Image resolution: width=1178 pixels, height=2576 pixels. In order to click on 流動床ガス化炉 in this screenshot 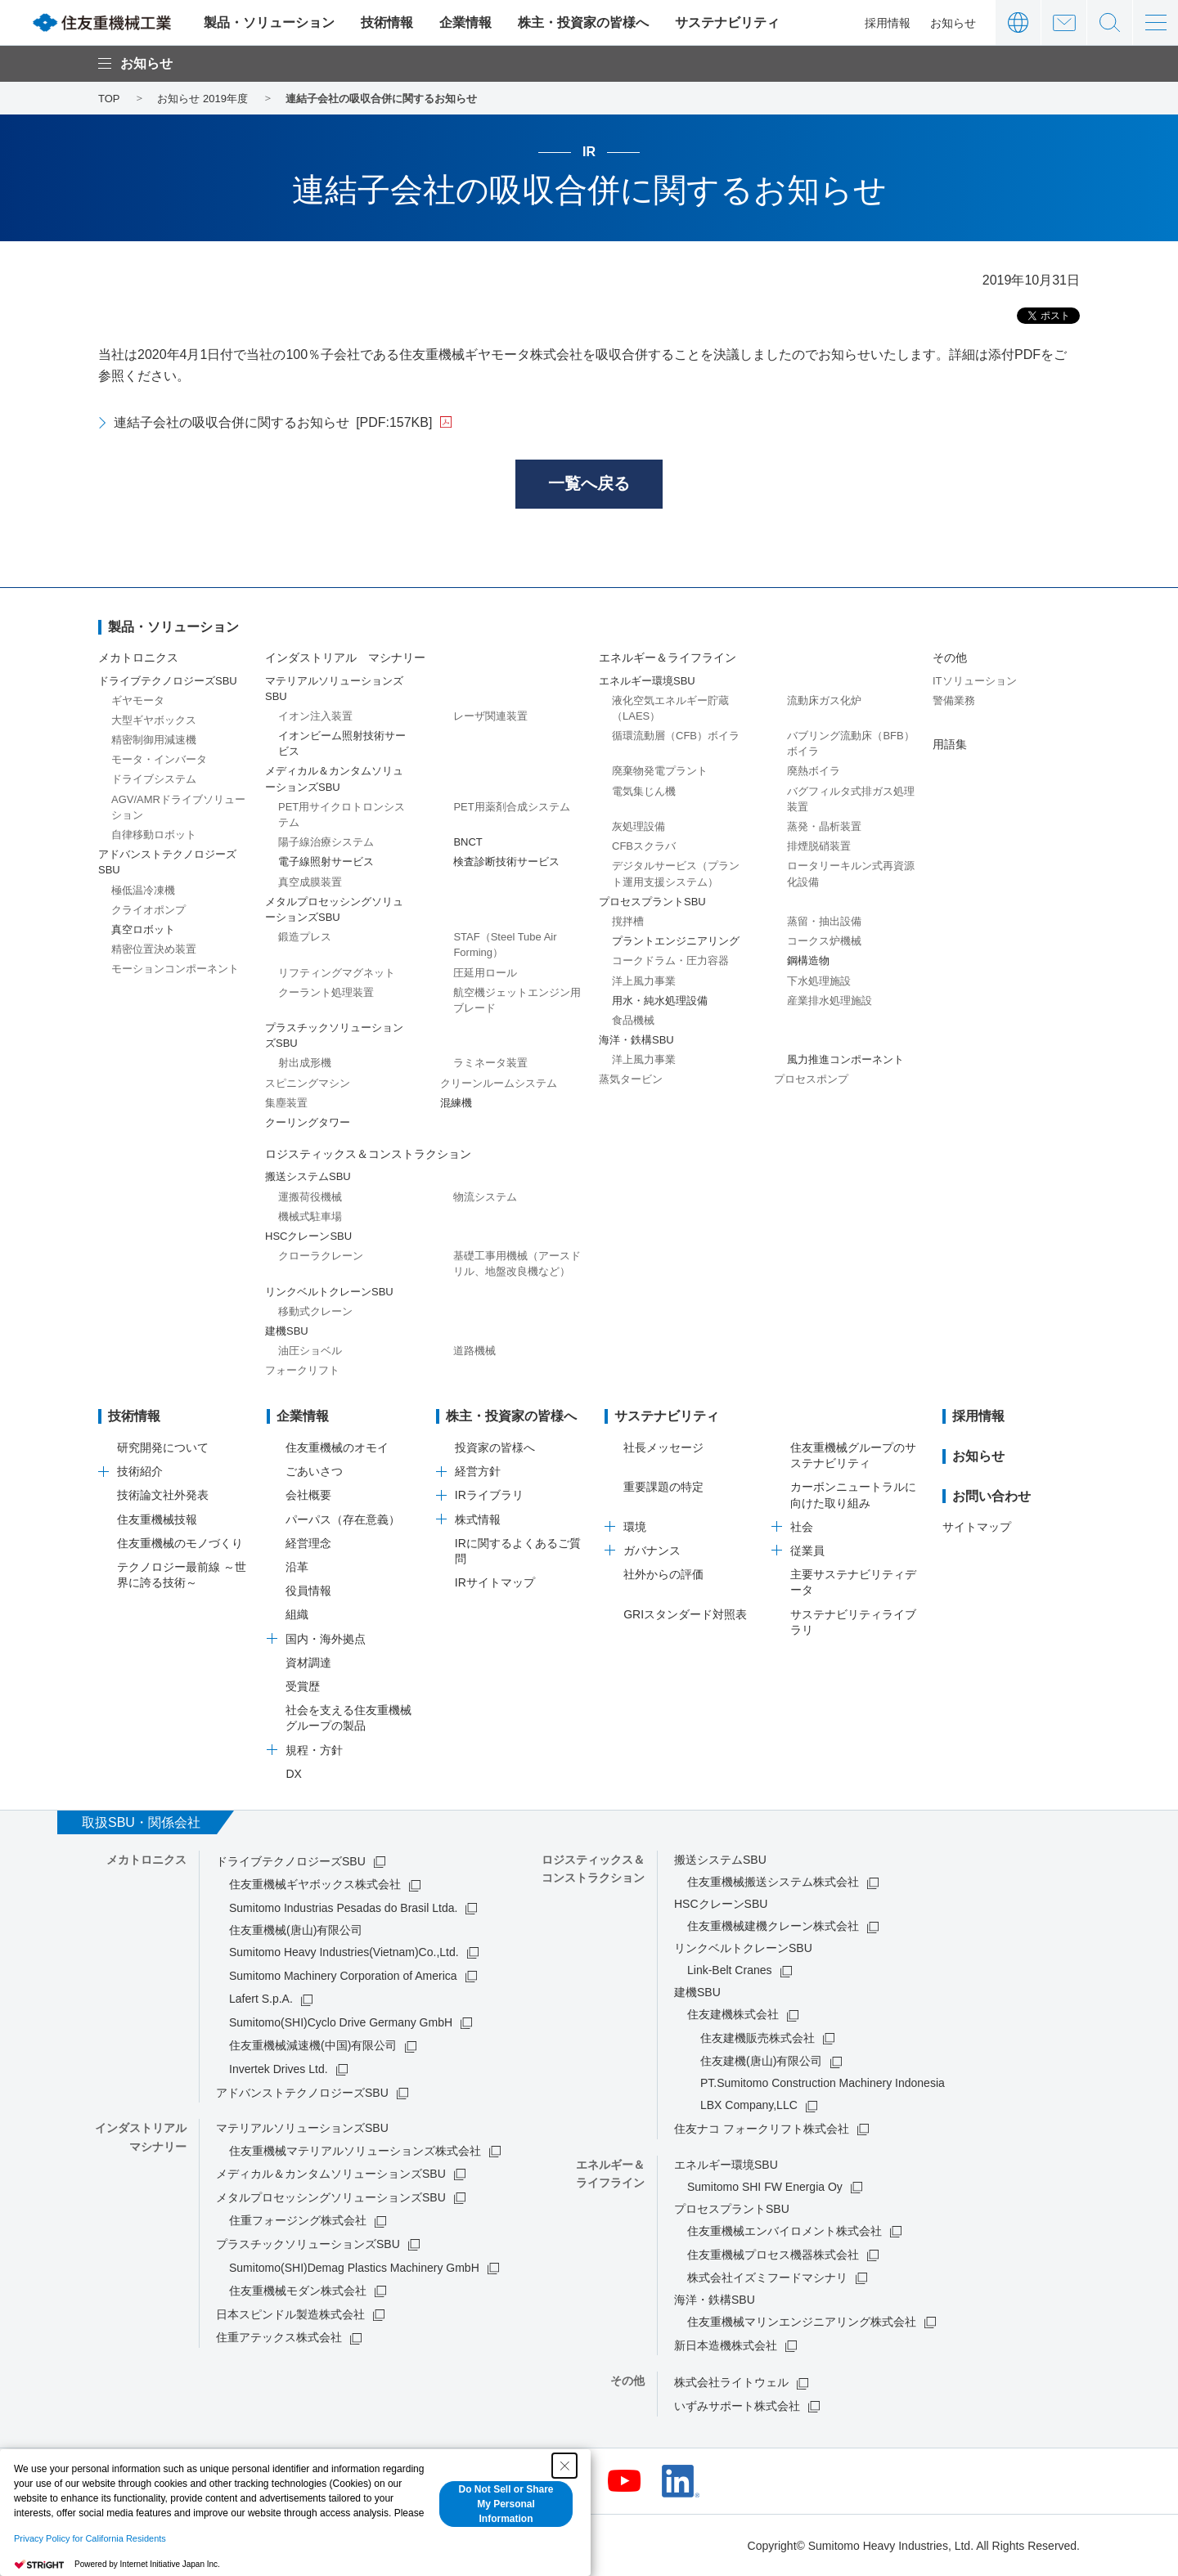, I will do `click(824, 700)`.